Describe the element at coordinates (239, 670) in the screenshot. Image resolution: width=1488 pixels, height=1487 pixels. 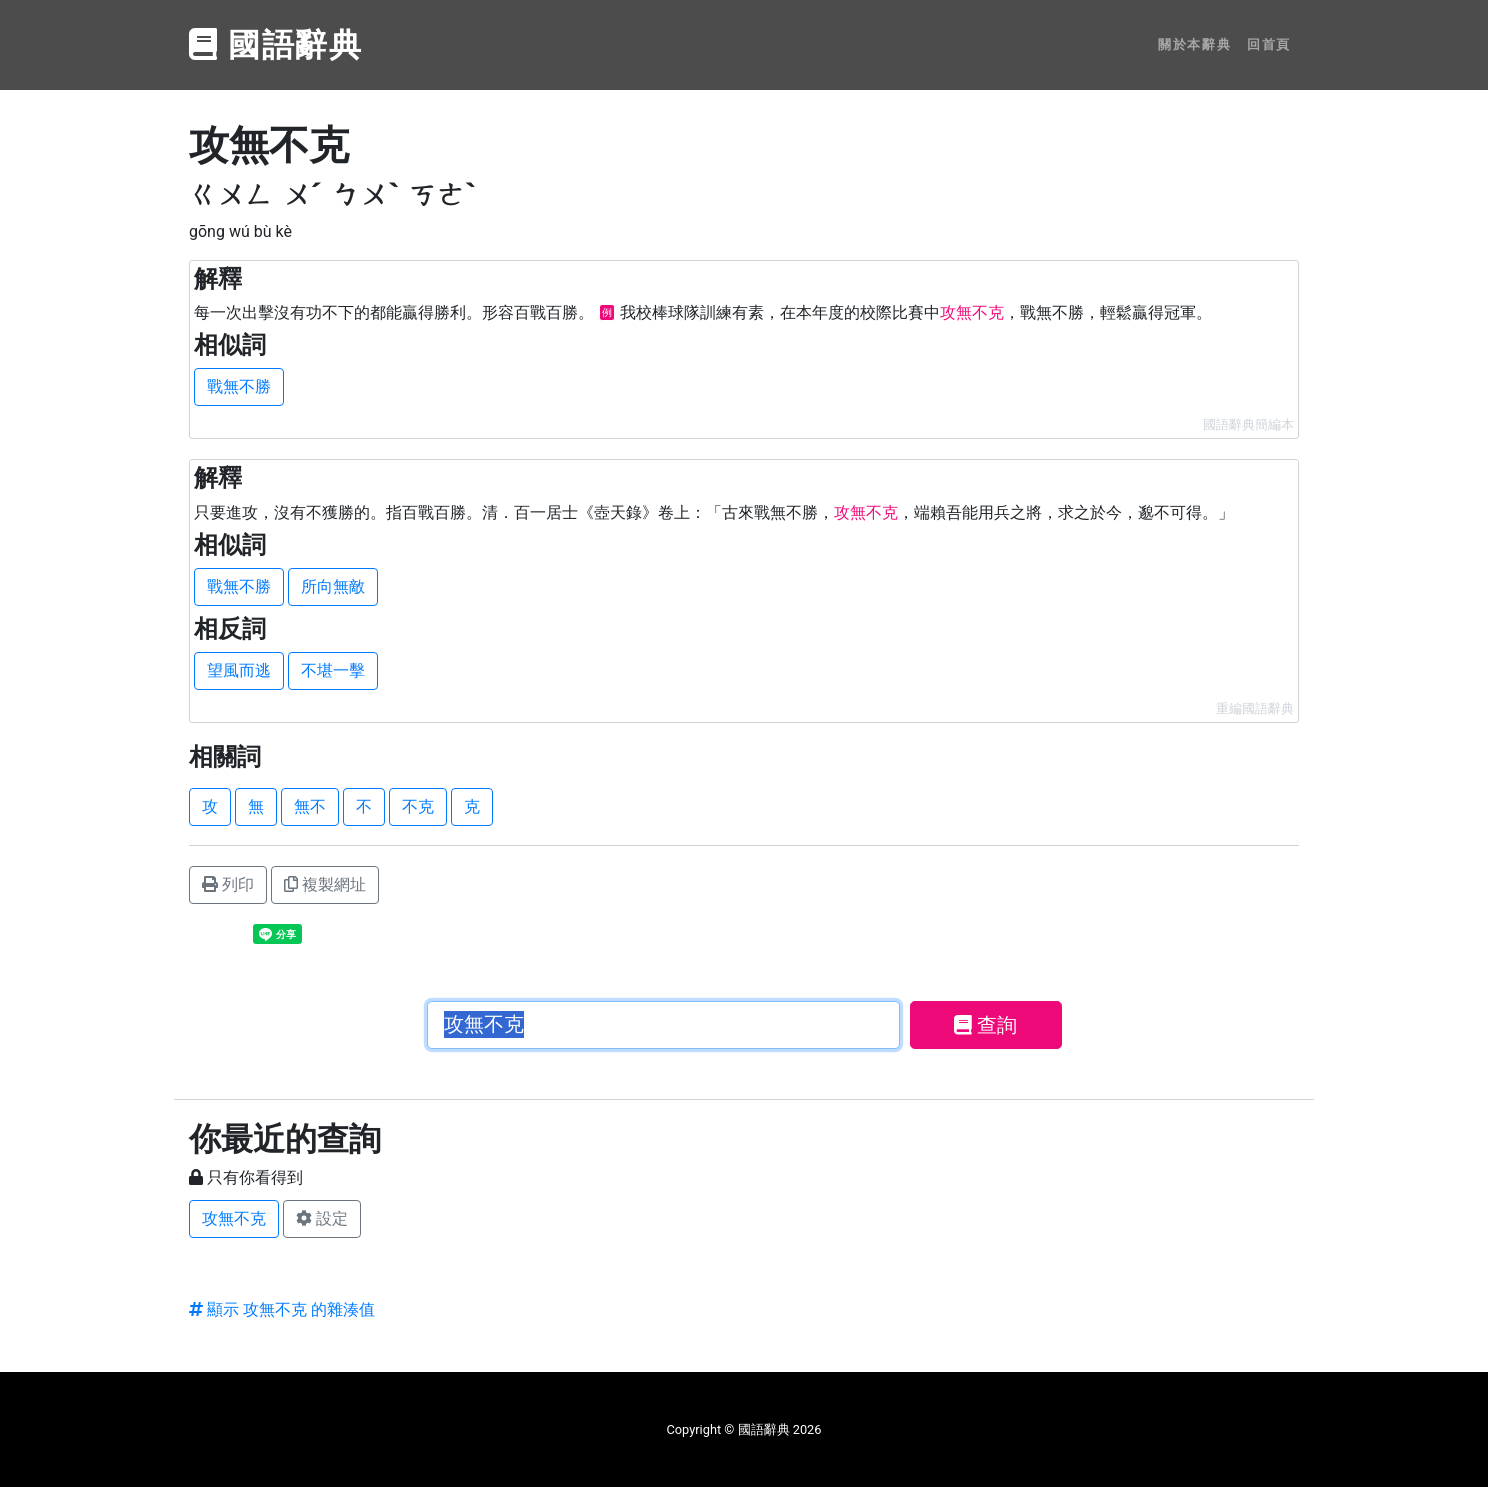
I see `望風而逃` at that location.